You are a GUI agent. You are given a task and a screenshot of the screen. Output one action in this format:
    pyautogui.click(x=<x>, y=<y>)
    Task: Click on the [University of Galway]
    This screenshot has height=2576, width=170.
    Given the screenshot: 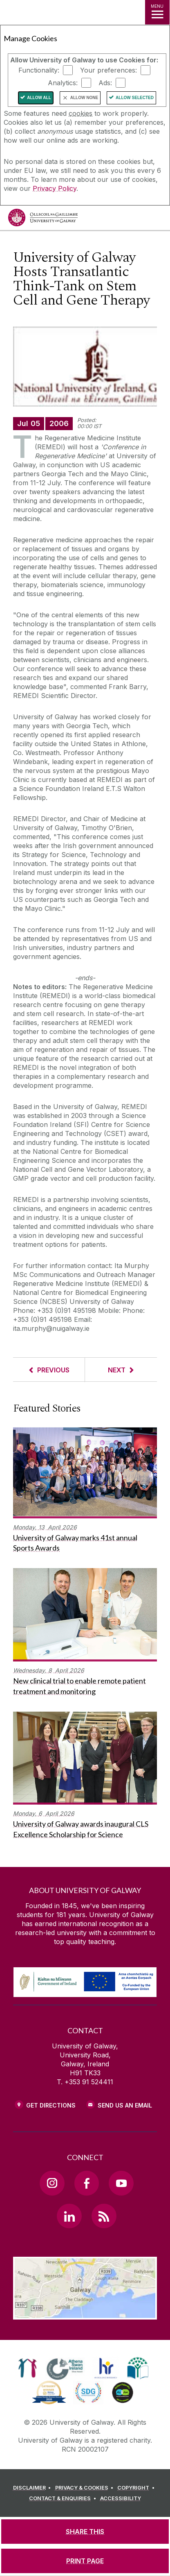 What is the action you would take?
    pyautogui.click(x=43, y=219)
    